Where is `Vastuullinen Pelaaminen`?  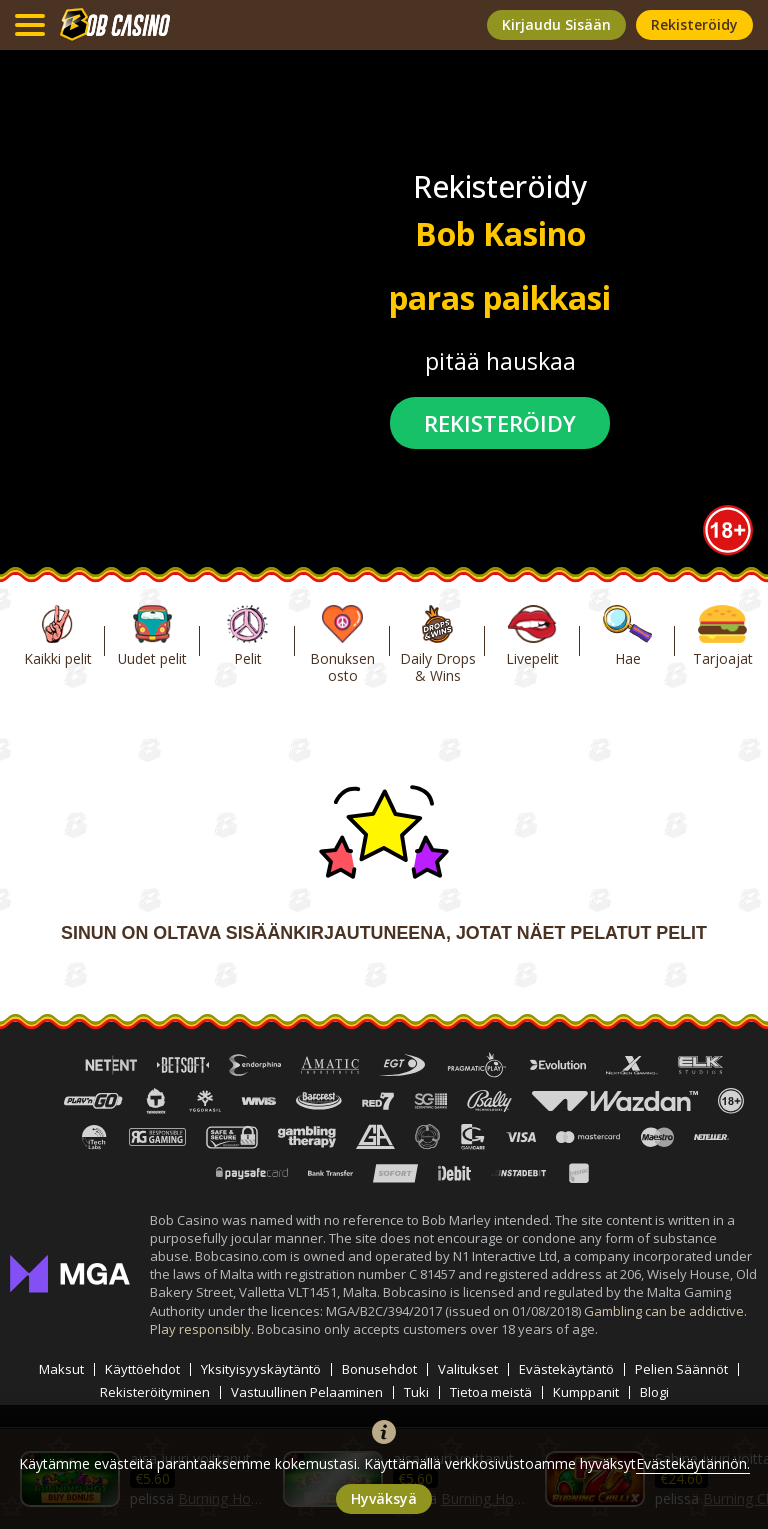
Vastuullinen Pelaaminen is located at coordinates (307, 1392).